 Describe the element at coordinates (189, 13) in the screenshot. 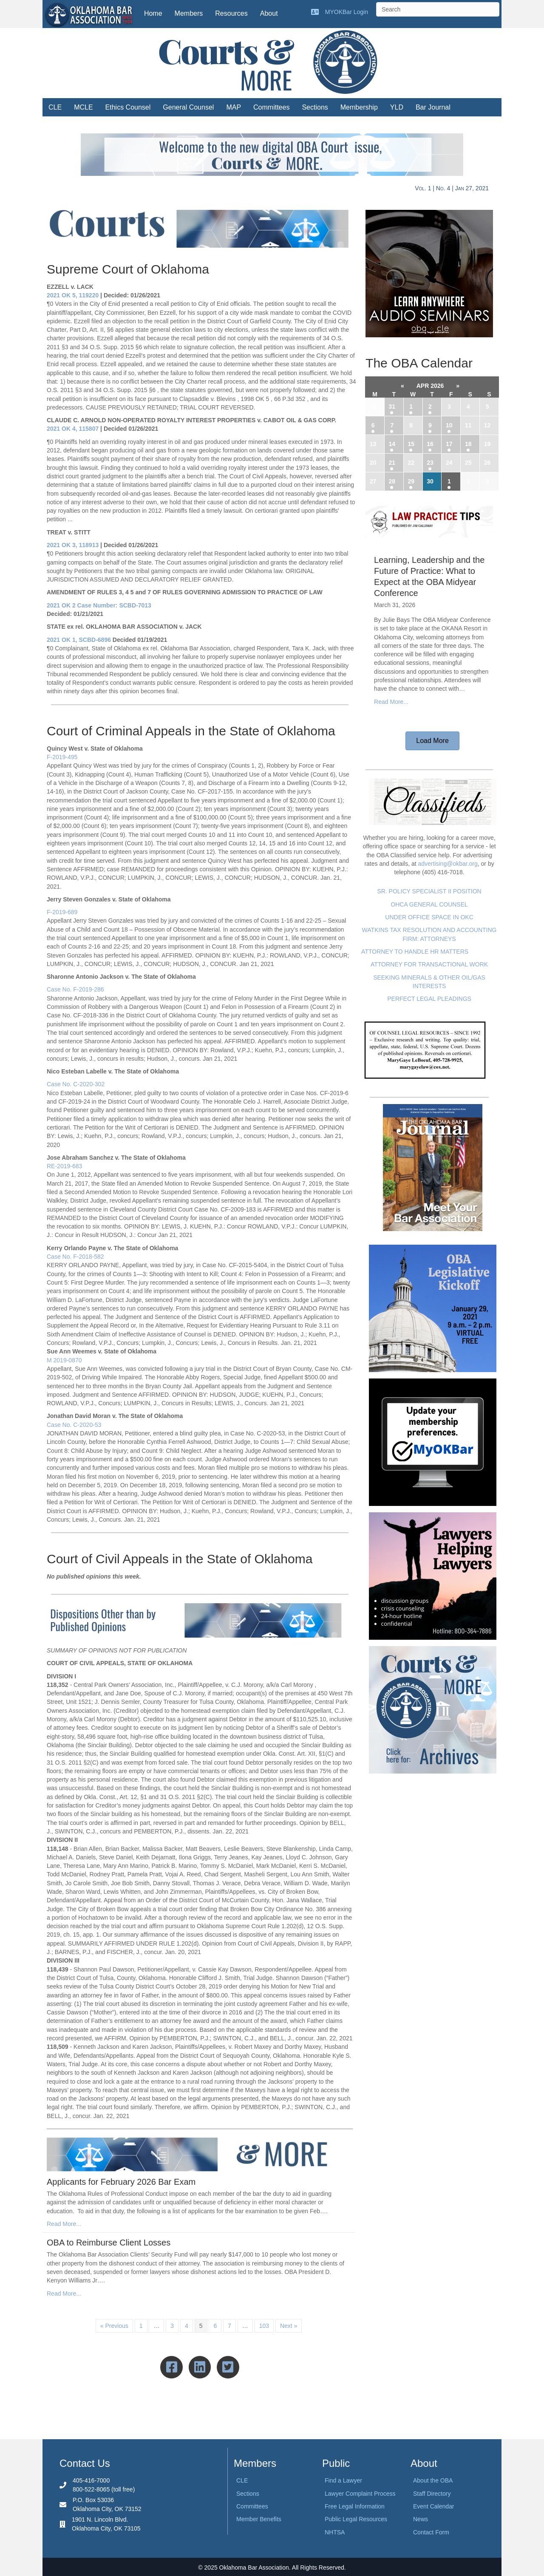

I see `Members` at that location.